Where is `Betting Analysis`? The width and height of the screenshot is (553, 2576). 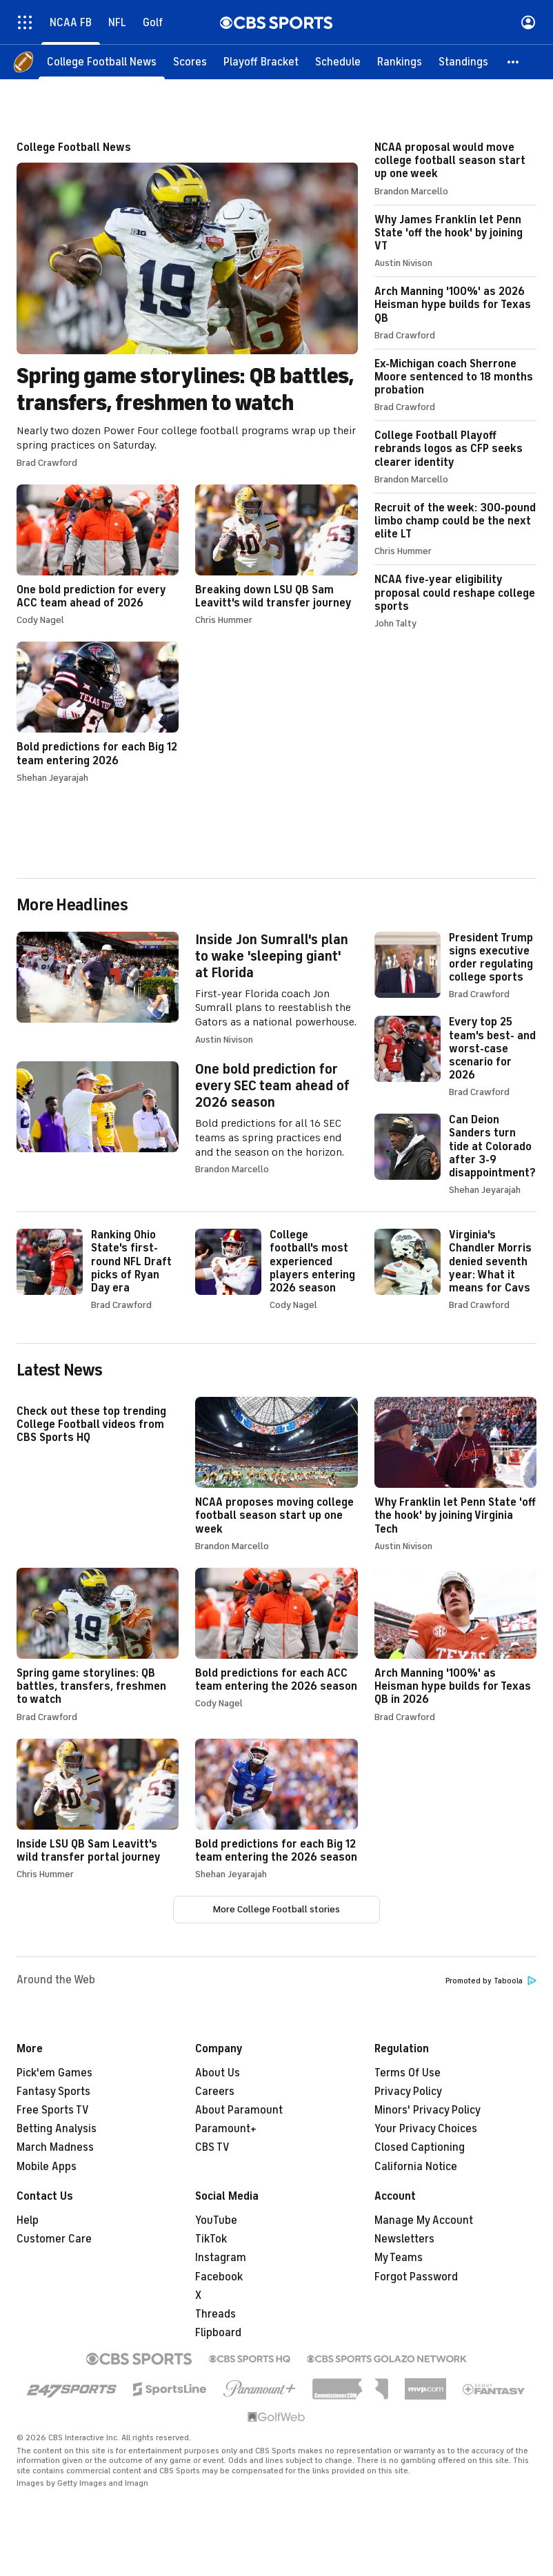 Betting Analysis is located at coordinates (57, 2129).